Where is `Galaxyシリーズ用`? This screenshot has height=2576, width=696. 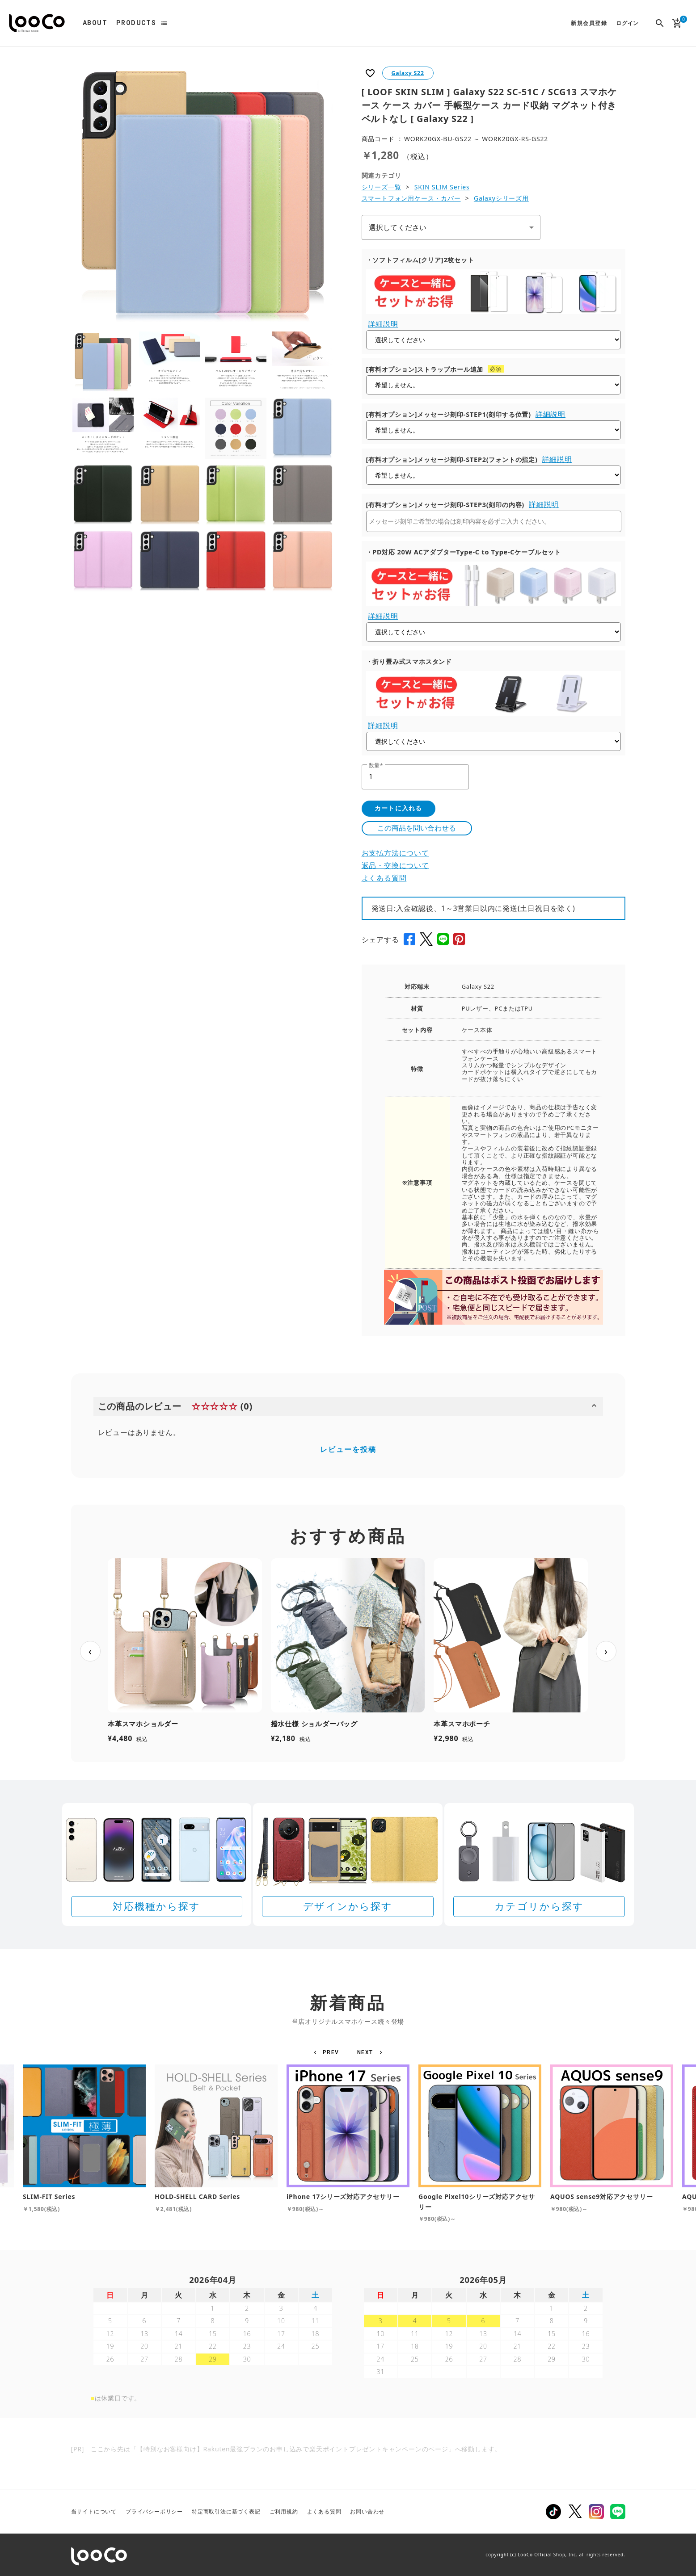 Galaxyシリーズ用 is located at coordinates (501, 198).